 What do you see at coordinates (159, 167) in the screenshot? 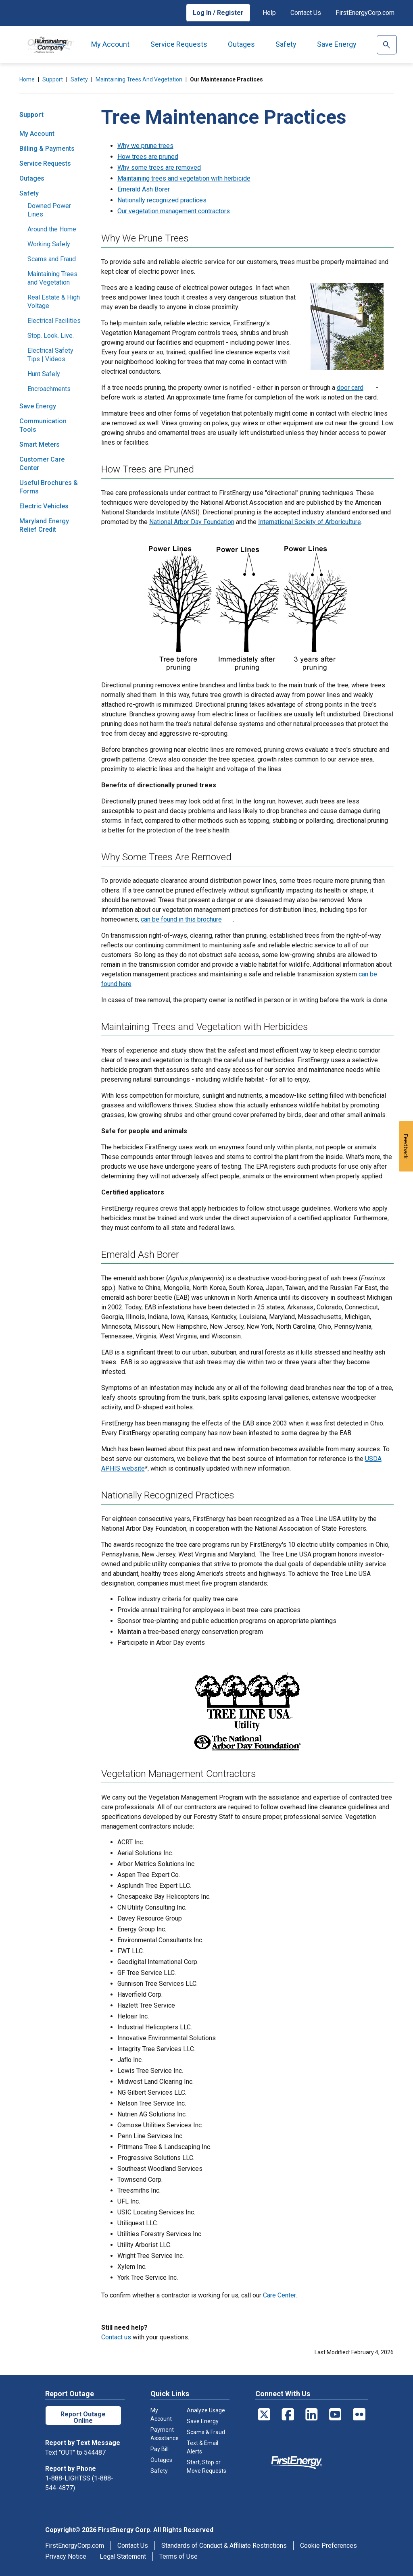
I see `Why some trees are removed` at bounding box center [159, 167].